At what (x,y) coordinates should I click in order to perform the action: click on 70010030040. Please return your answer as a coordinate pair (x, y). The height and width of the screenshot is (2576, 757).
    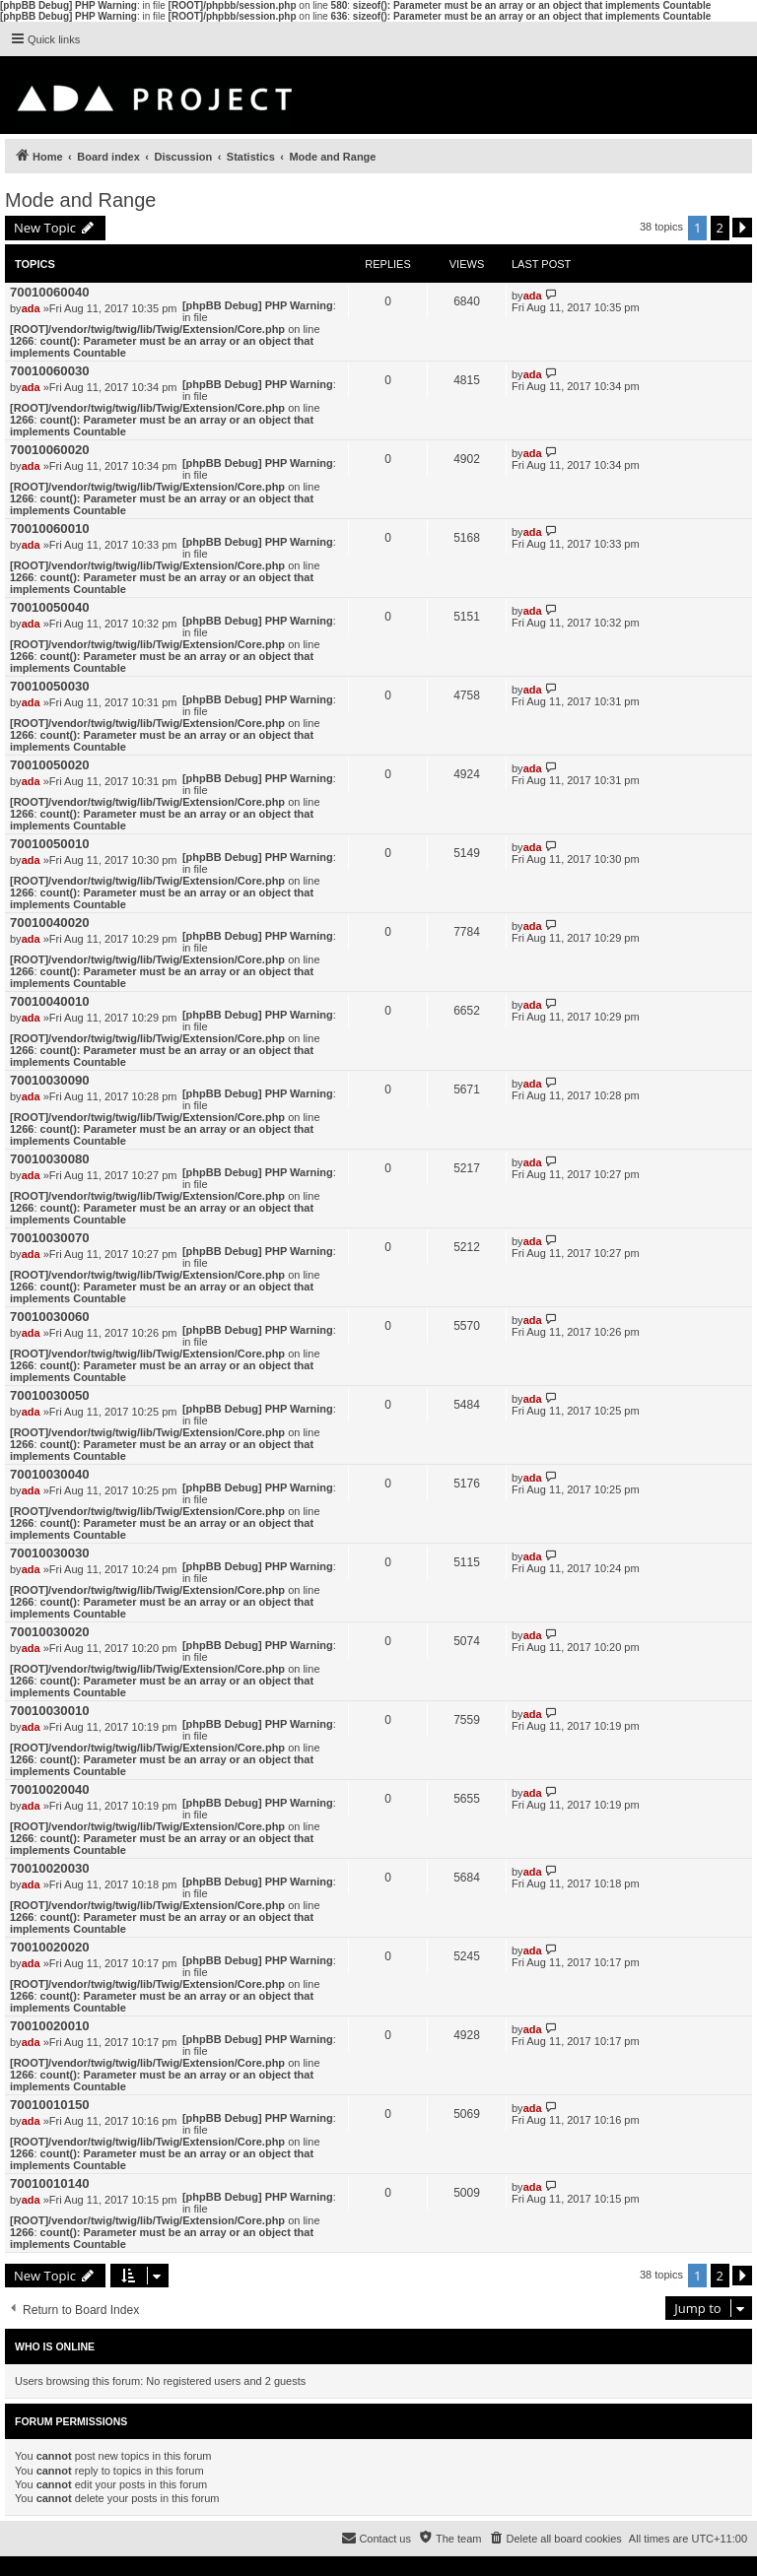
    Looking at the image, I should click on (50, 1474).